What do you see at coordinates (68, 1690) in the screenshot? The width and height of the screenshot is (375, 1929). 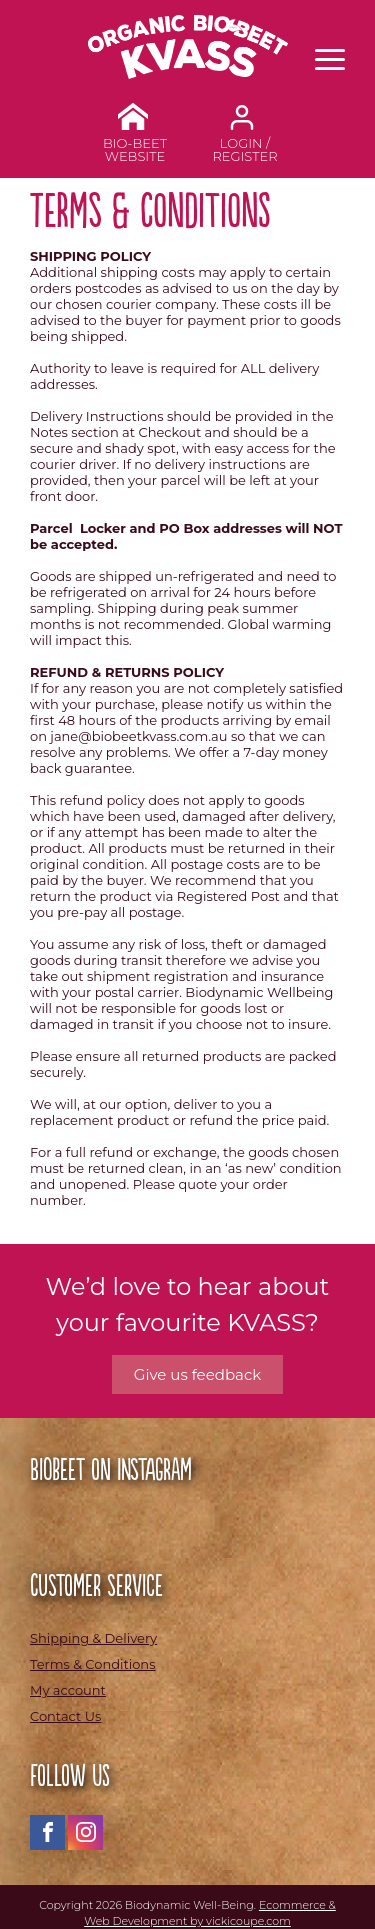 I see `My account` at bounding box center [68, 1690].